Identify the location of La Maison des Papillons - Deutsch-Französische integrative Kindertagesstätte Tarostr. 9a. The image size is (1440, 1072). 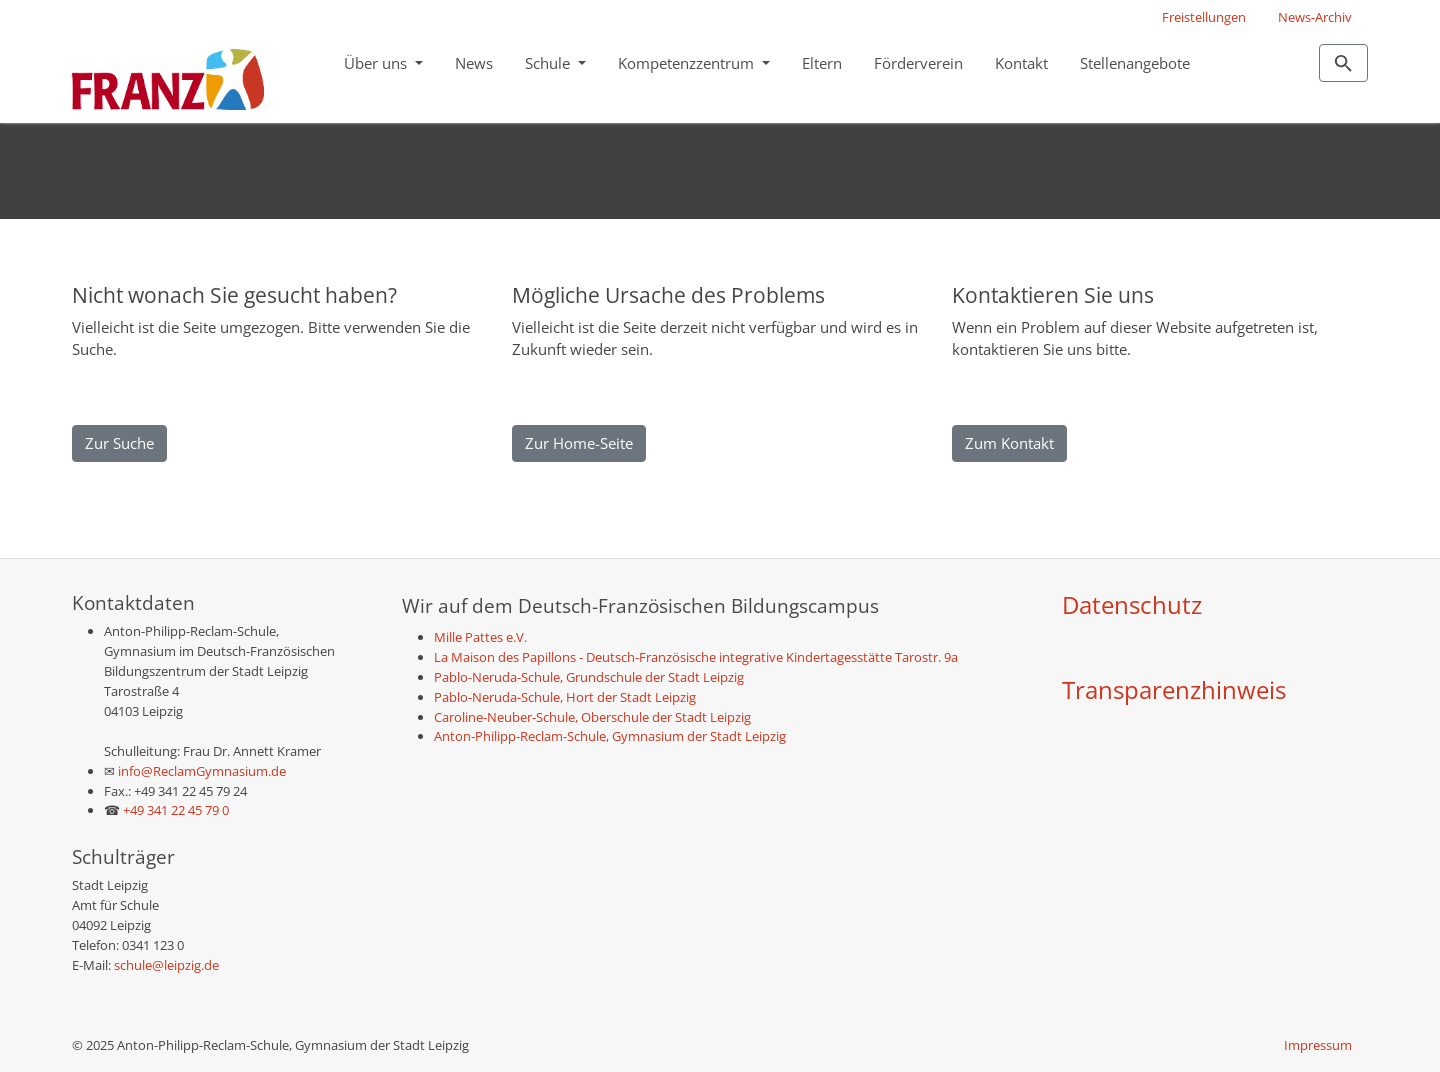
(696, 657).